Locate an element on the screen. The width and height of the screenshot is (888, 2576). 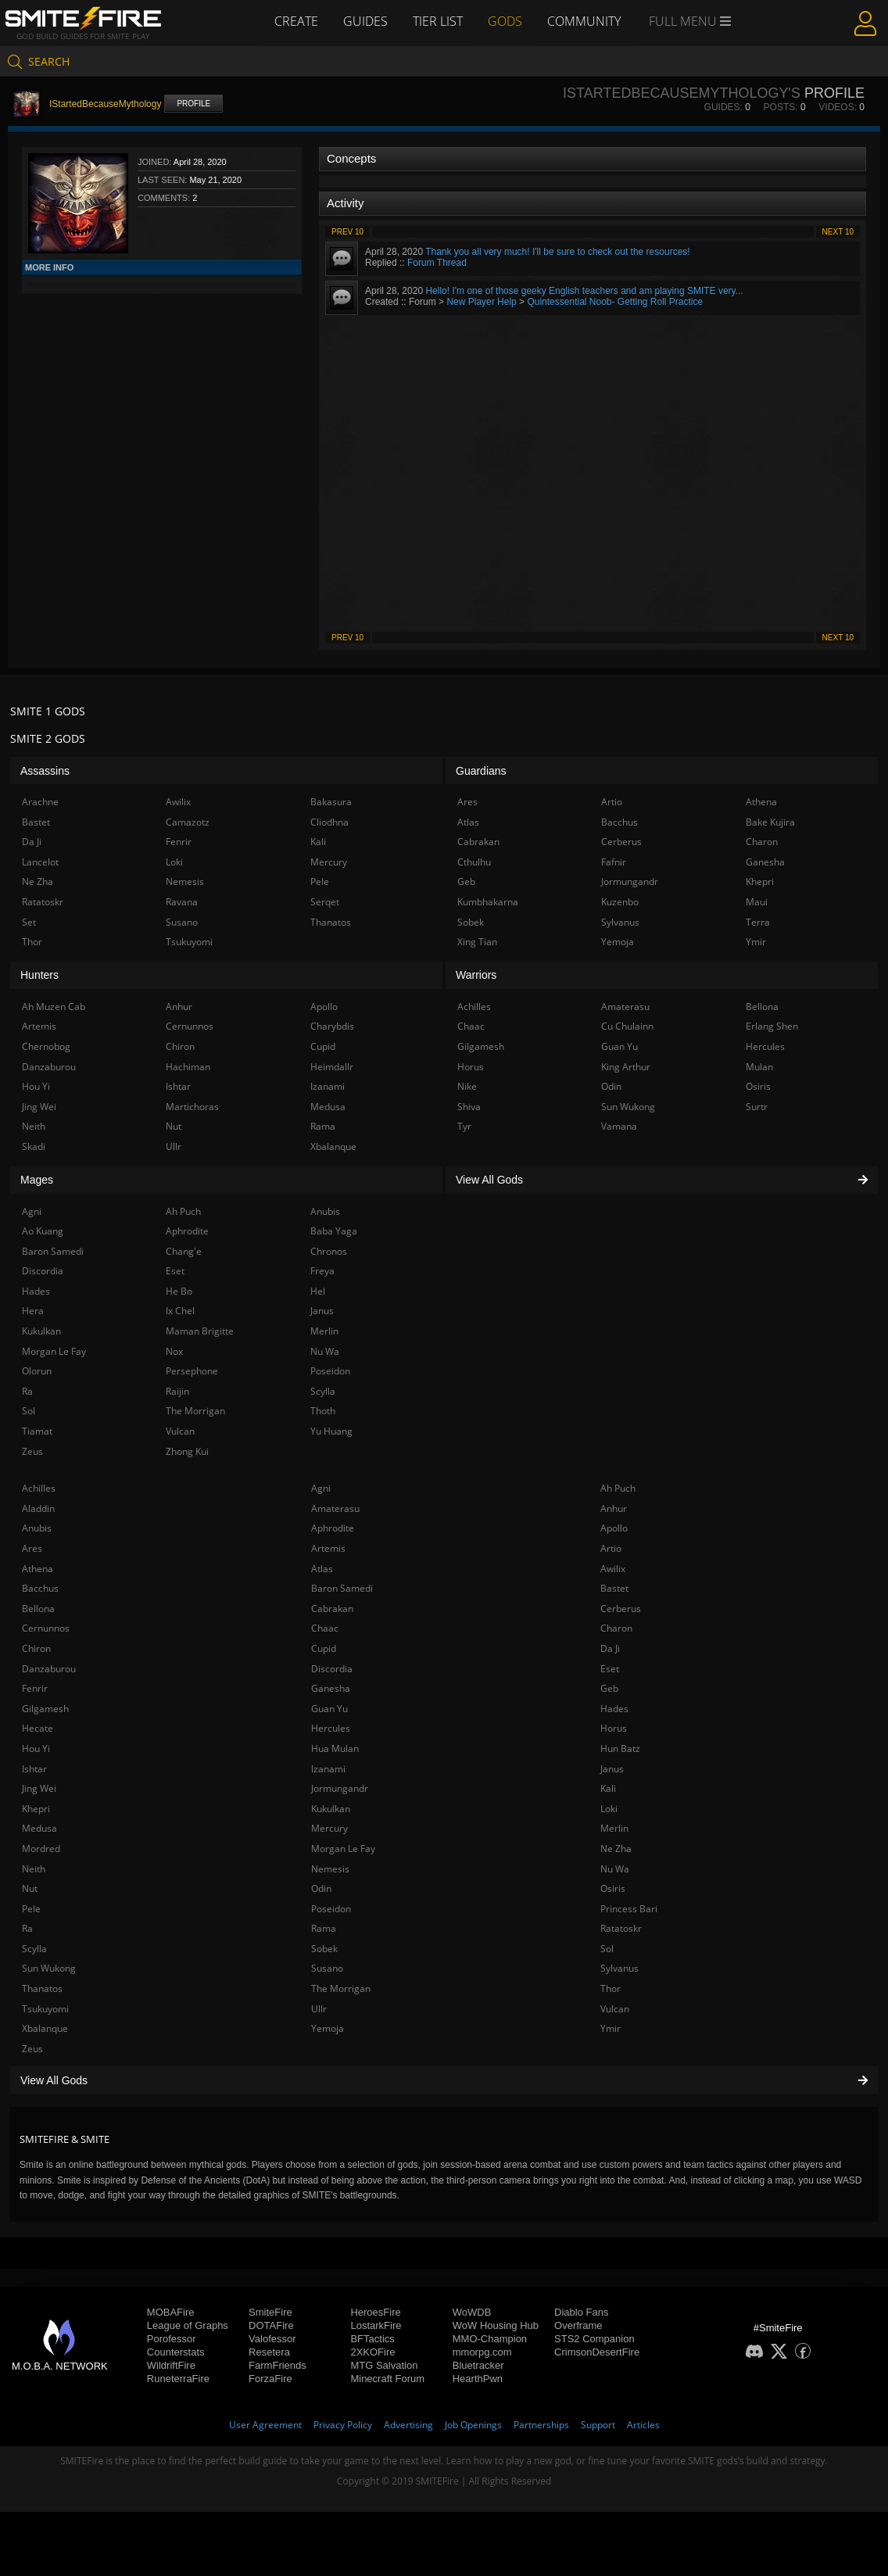
He Bo is located at coordinates (179, 1291).